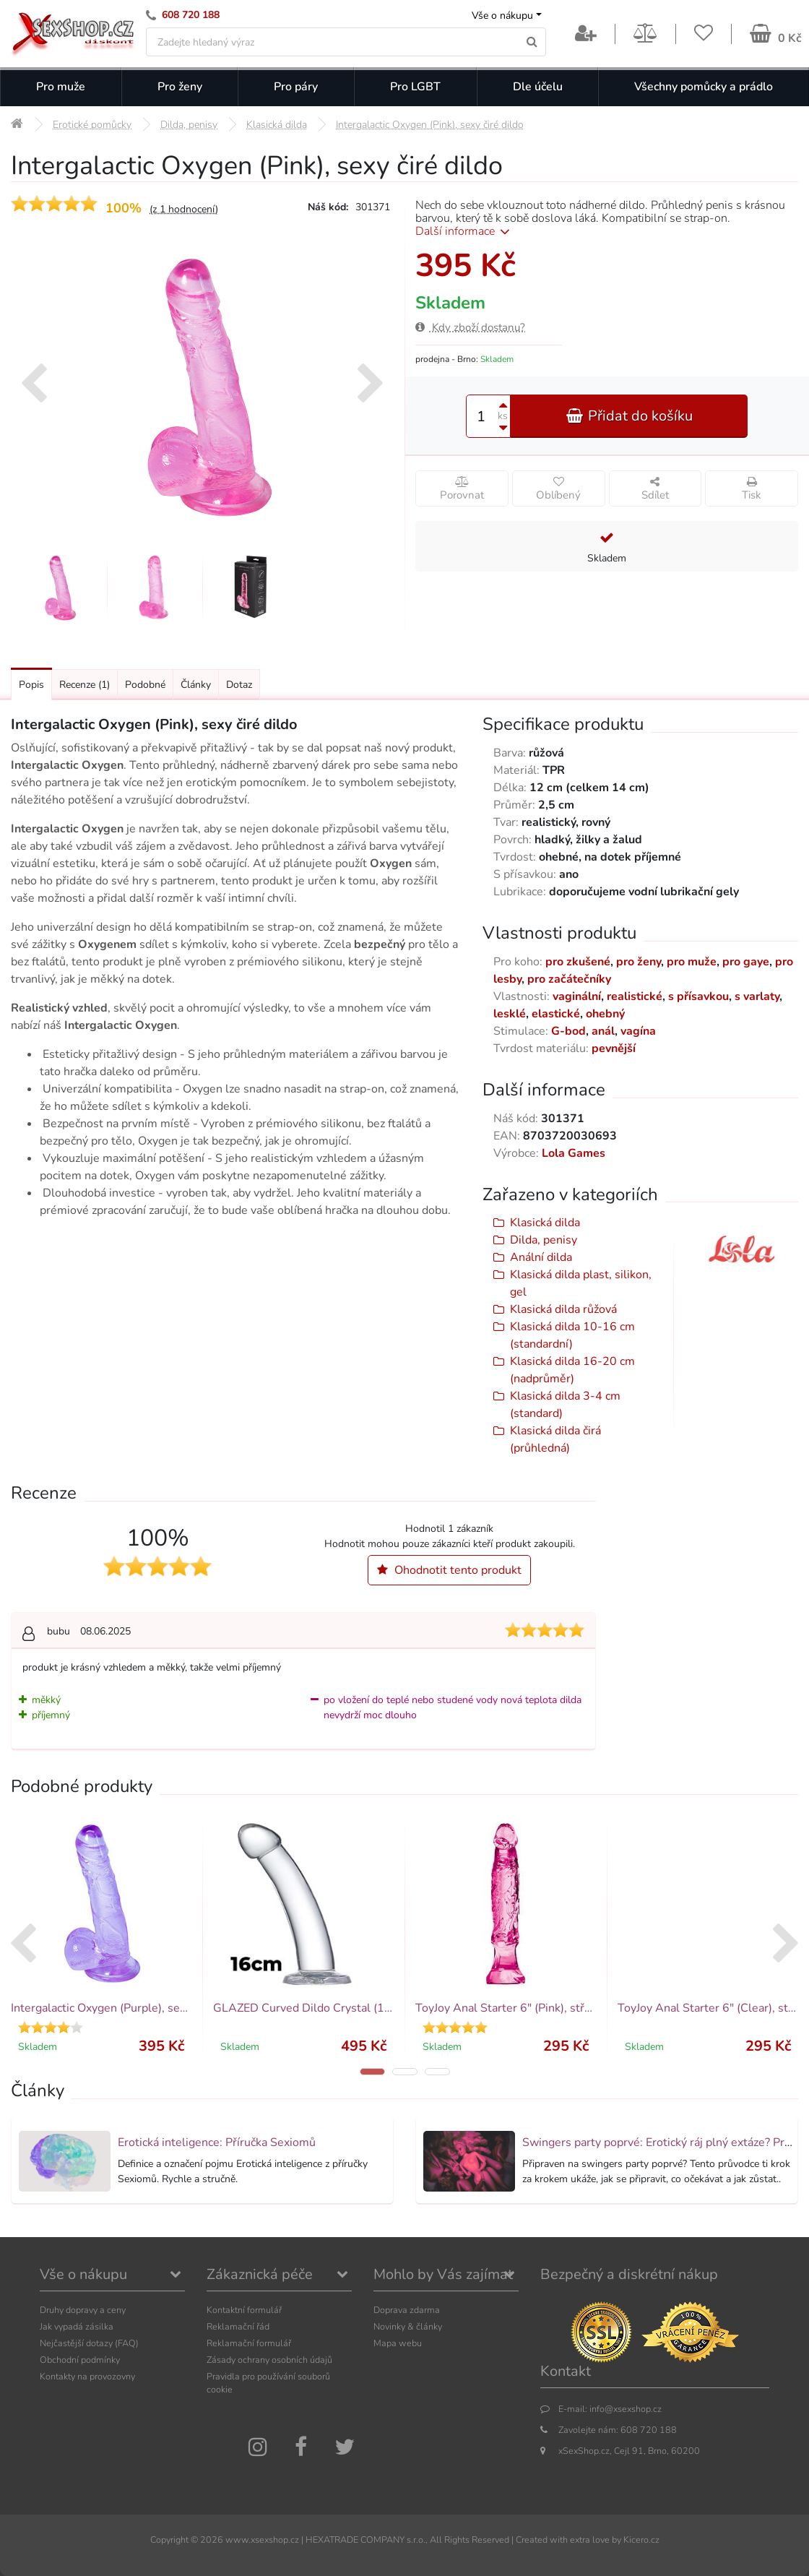  What do you see at coordinates (614, 1048) in the screenshot?
I see `pevnější` at bounding box center [614, 1048].